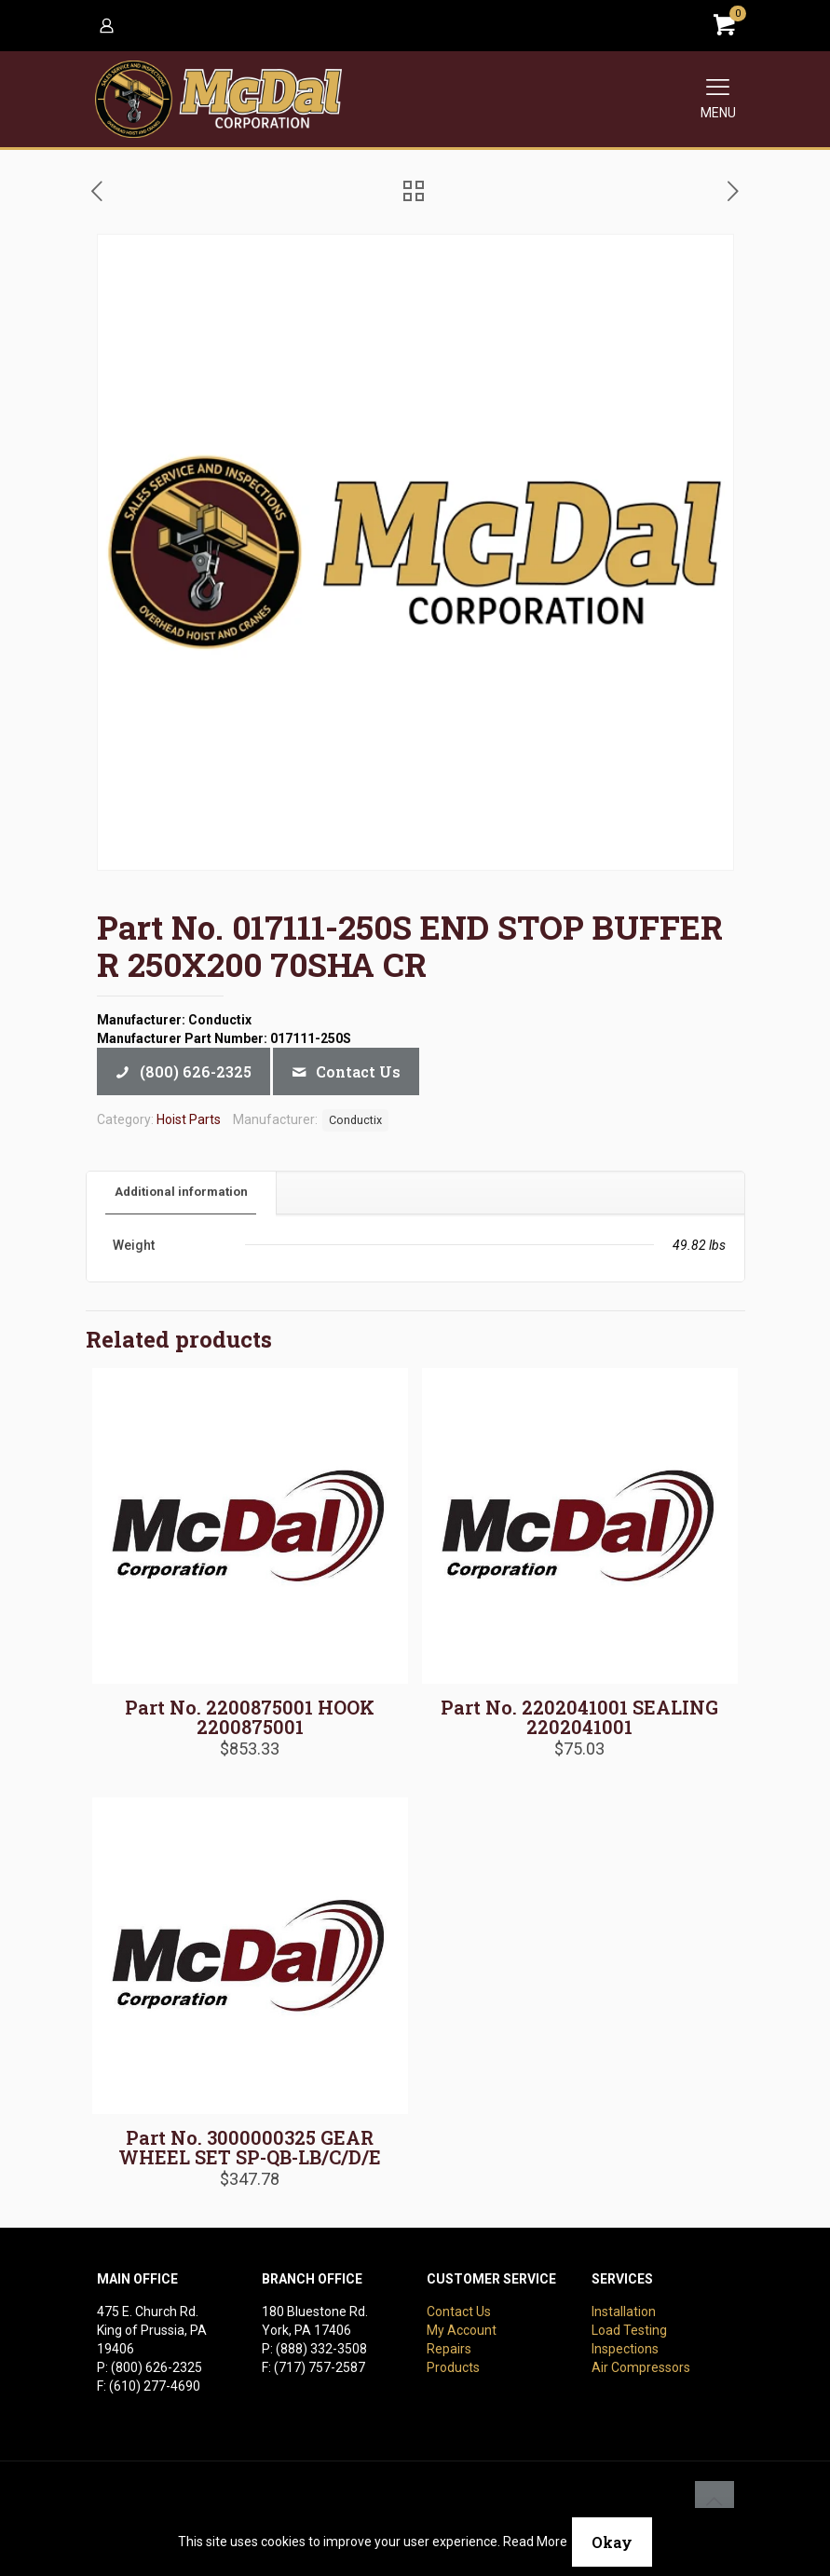 The width and height of the screenshot is (830, 2576). What do you see at coordinates (612, 2542) in the screenshot?
I see `Okay` at bounding box center [612, 2542].